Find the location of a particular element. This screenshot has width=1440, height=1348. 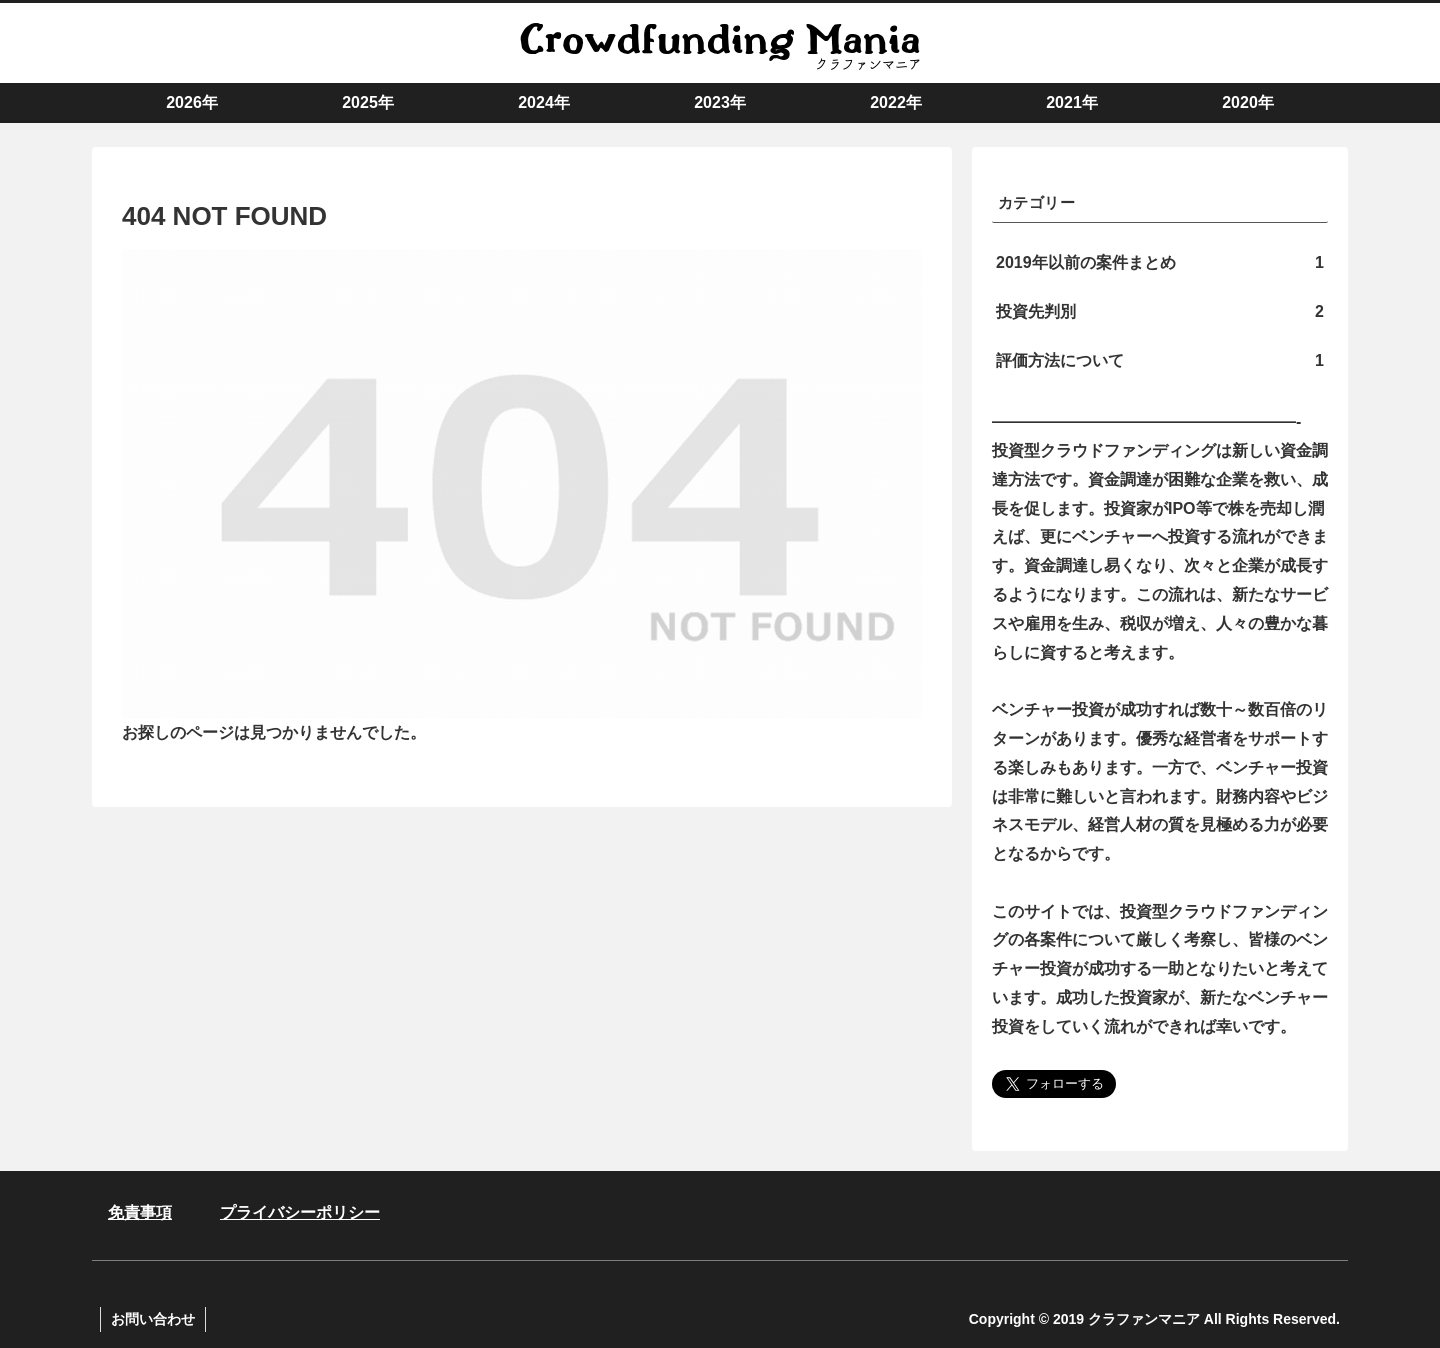

免責事項 is located at coordinates (140, 1212).